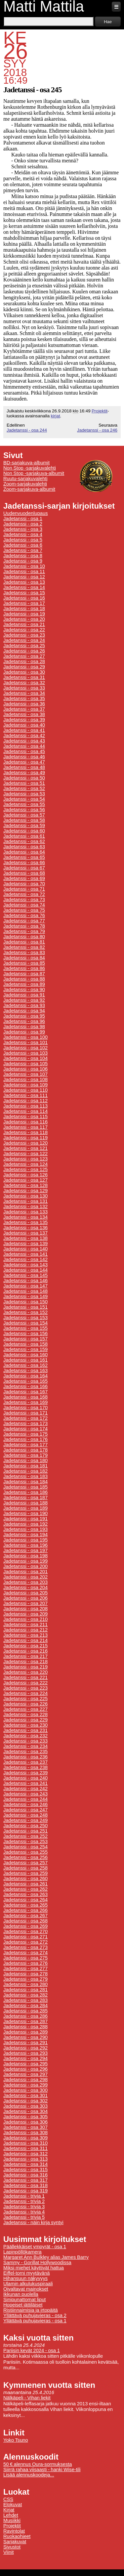 This screenshot has width=124, height=2576. Describe the element at coordinates (25, 1439) in the screenshot. I see `Jadetanssi - osa 176` at that location.